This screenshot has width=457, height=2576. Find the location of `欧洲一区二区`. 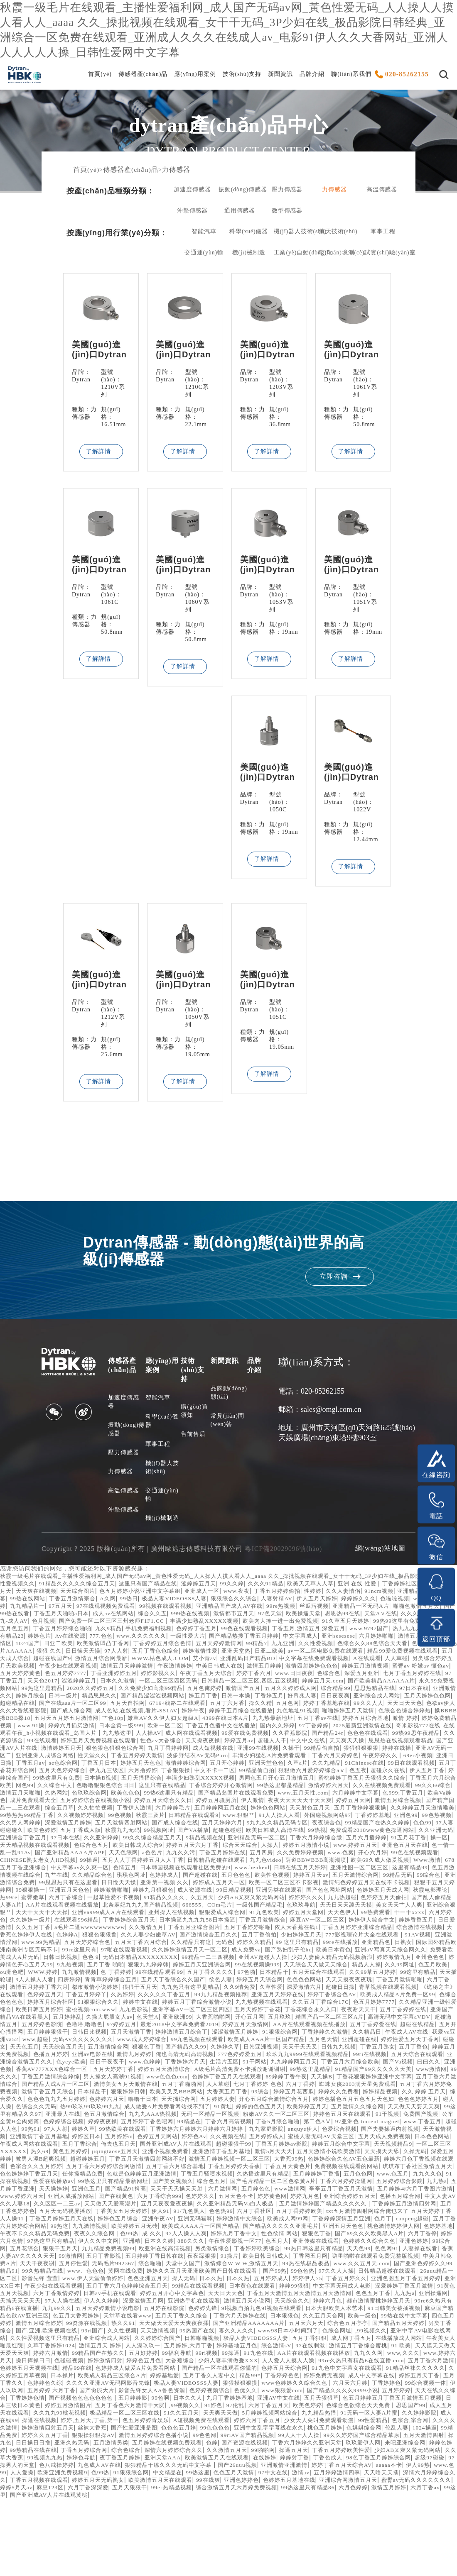

欧洲一区二区 is located at coordinates (271, 1750).